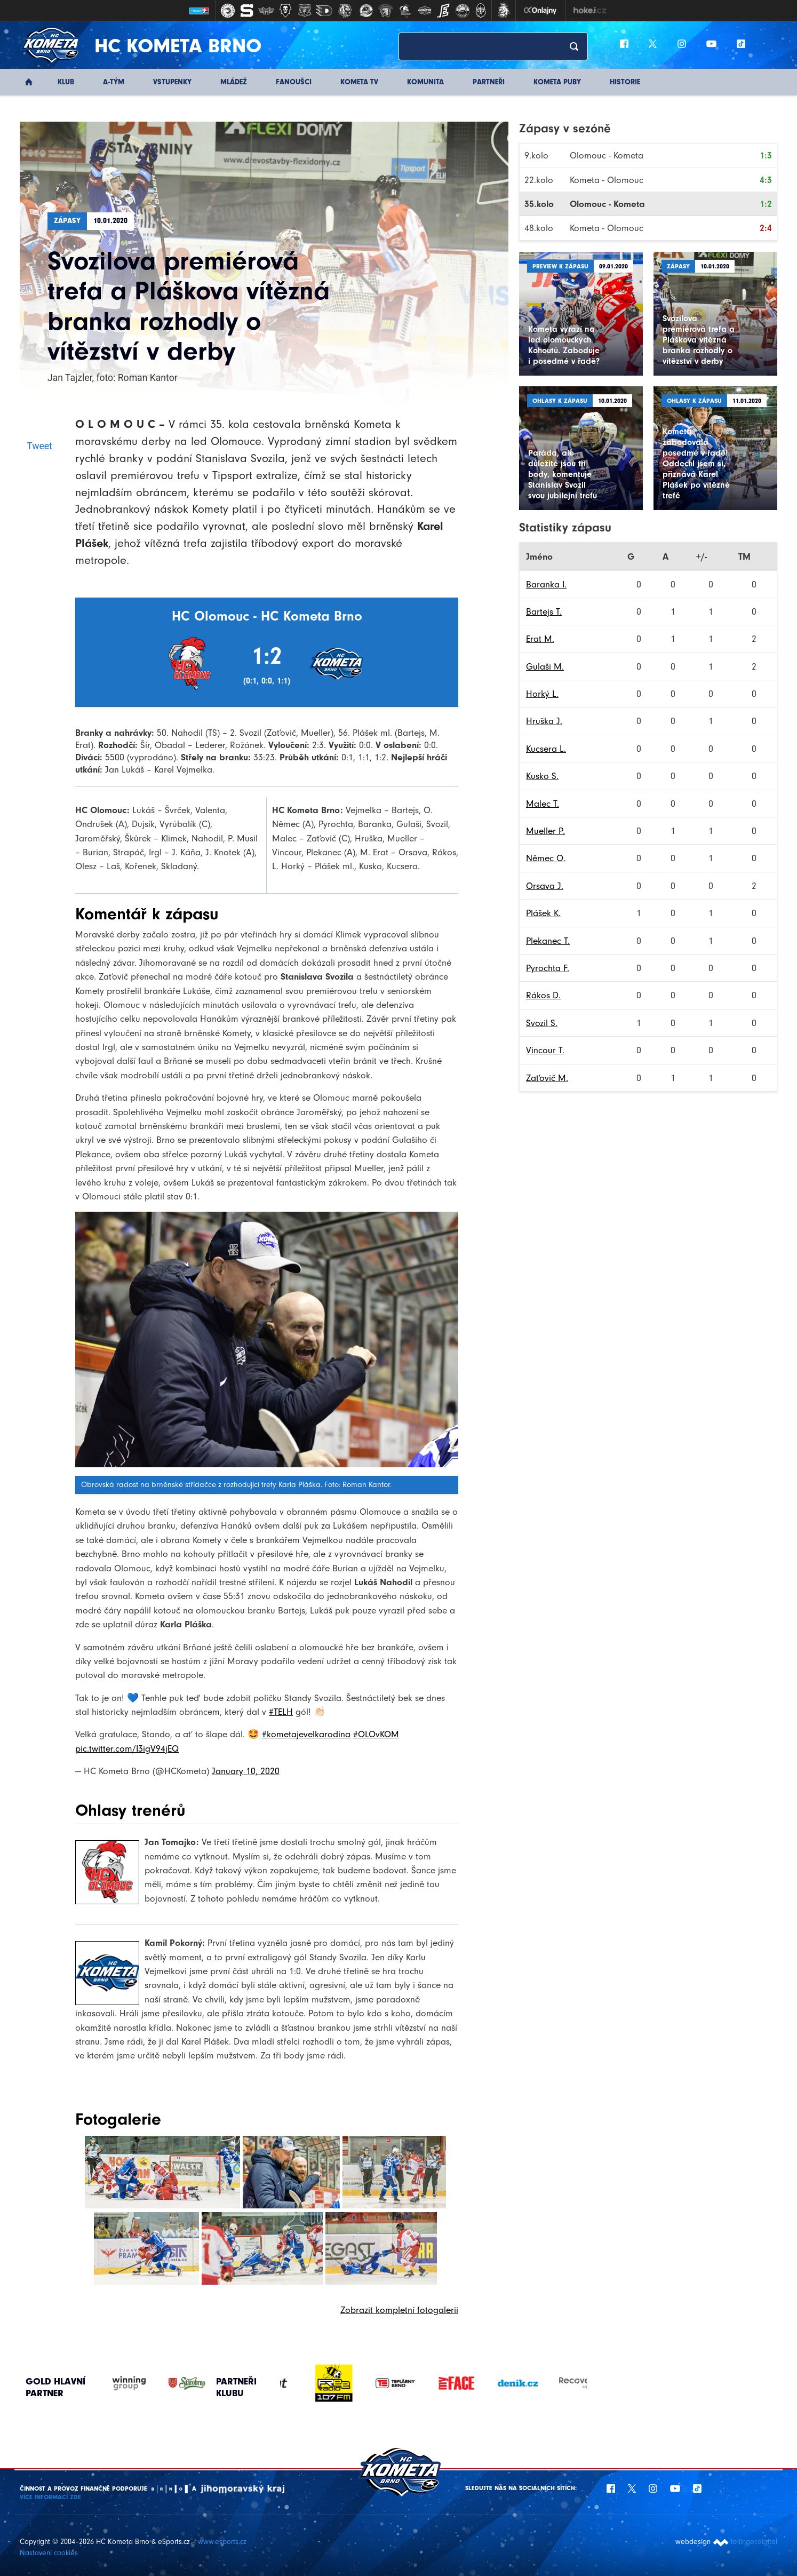 The height and width of the screenshot is (2576, 797). Describe the element at coordinates (546, 748) in the screenshot. I see `Kucsera L.` at that location.